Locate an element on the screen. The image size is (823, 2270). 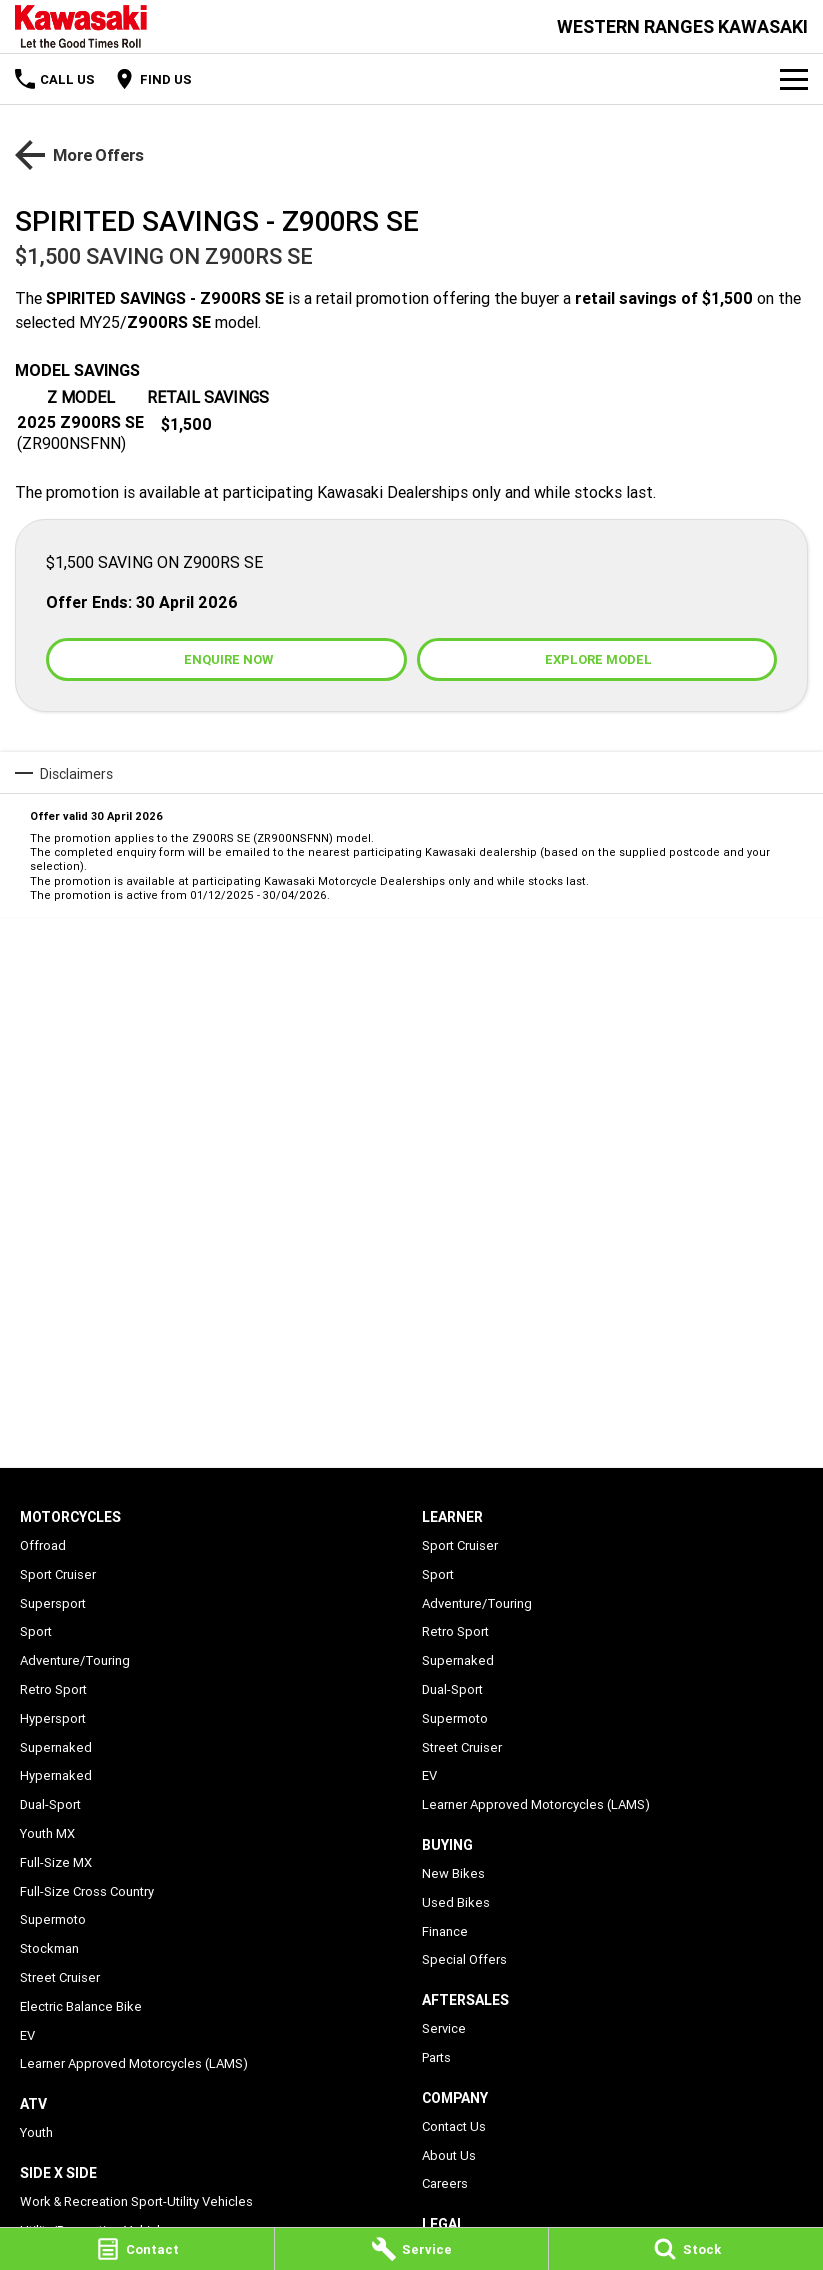
EV is located at coordinates (27, 2035).